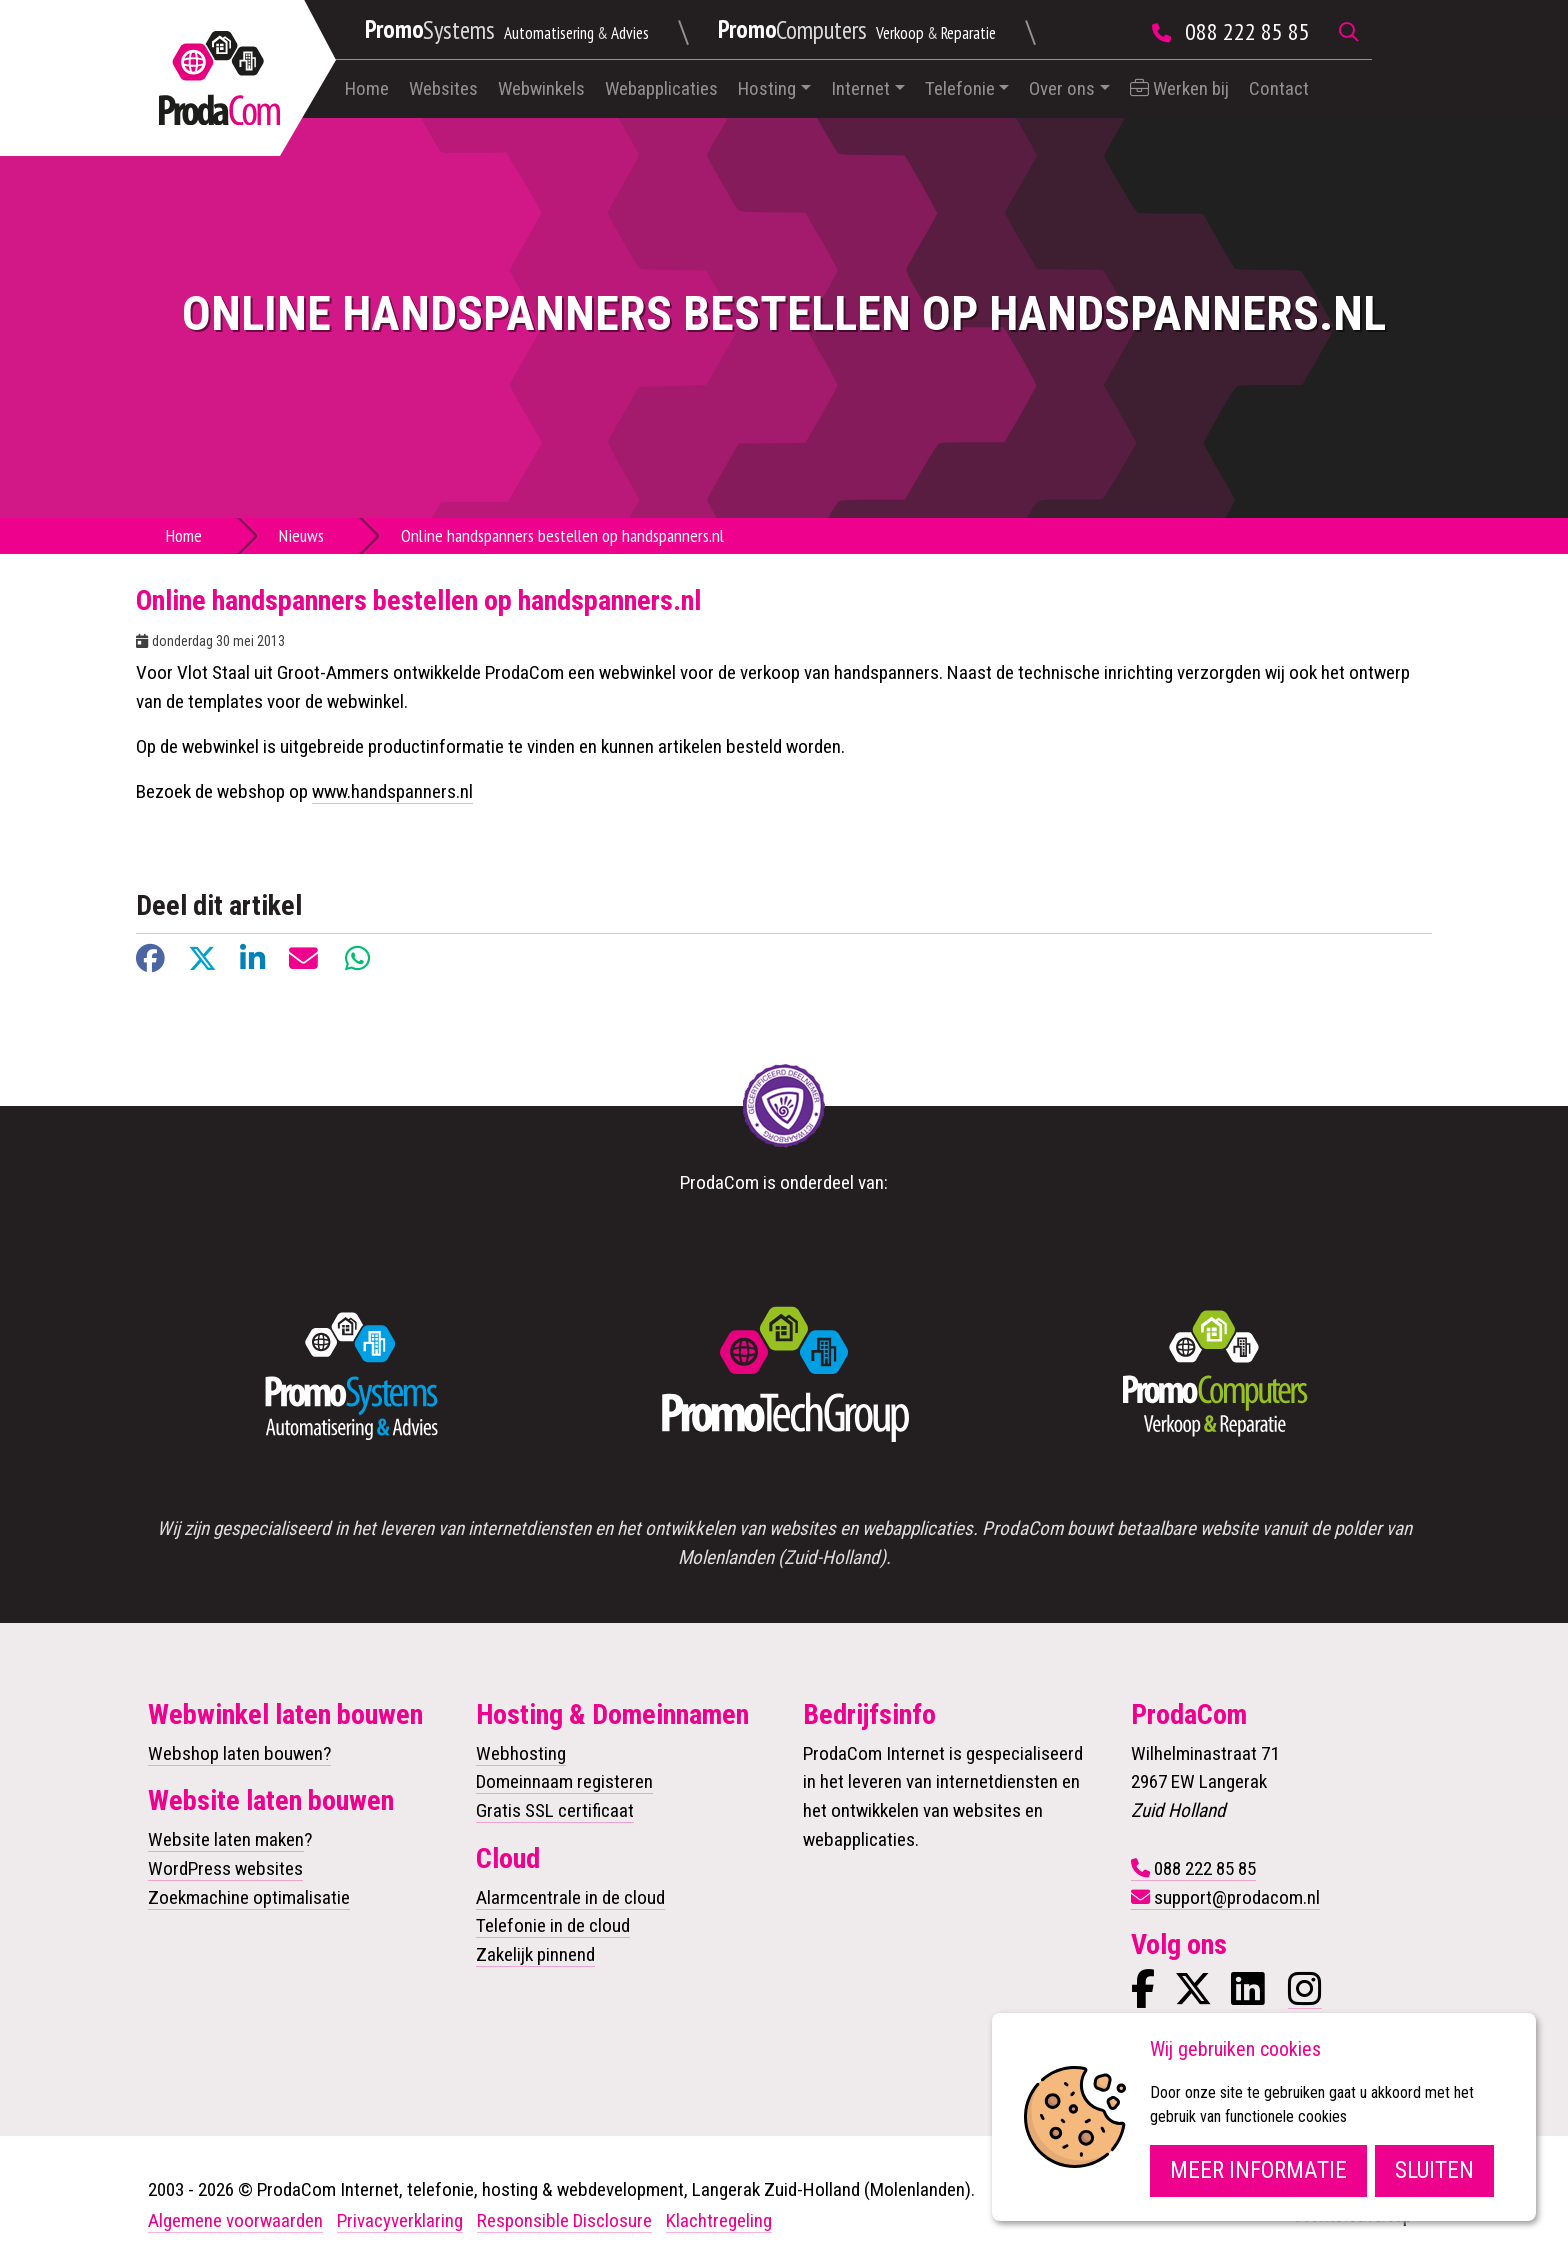 The height and width of the screenshot is (2253, 1568). I want to click on Webshop laten bouwen?, so click(239, 1753).